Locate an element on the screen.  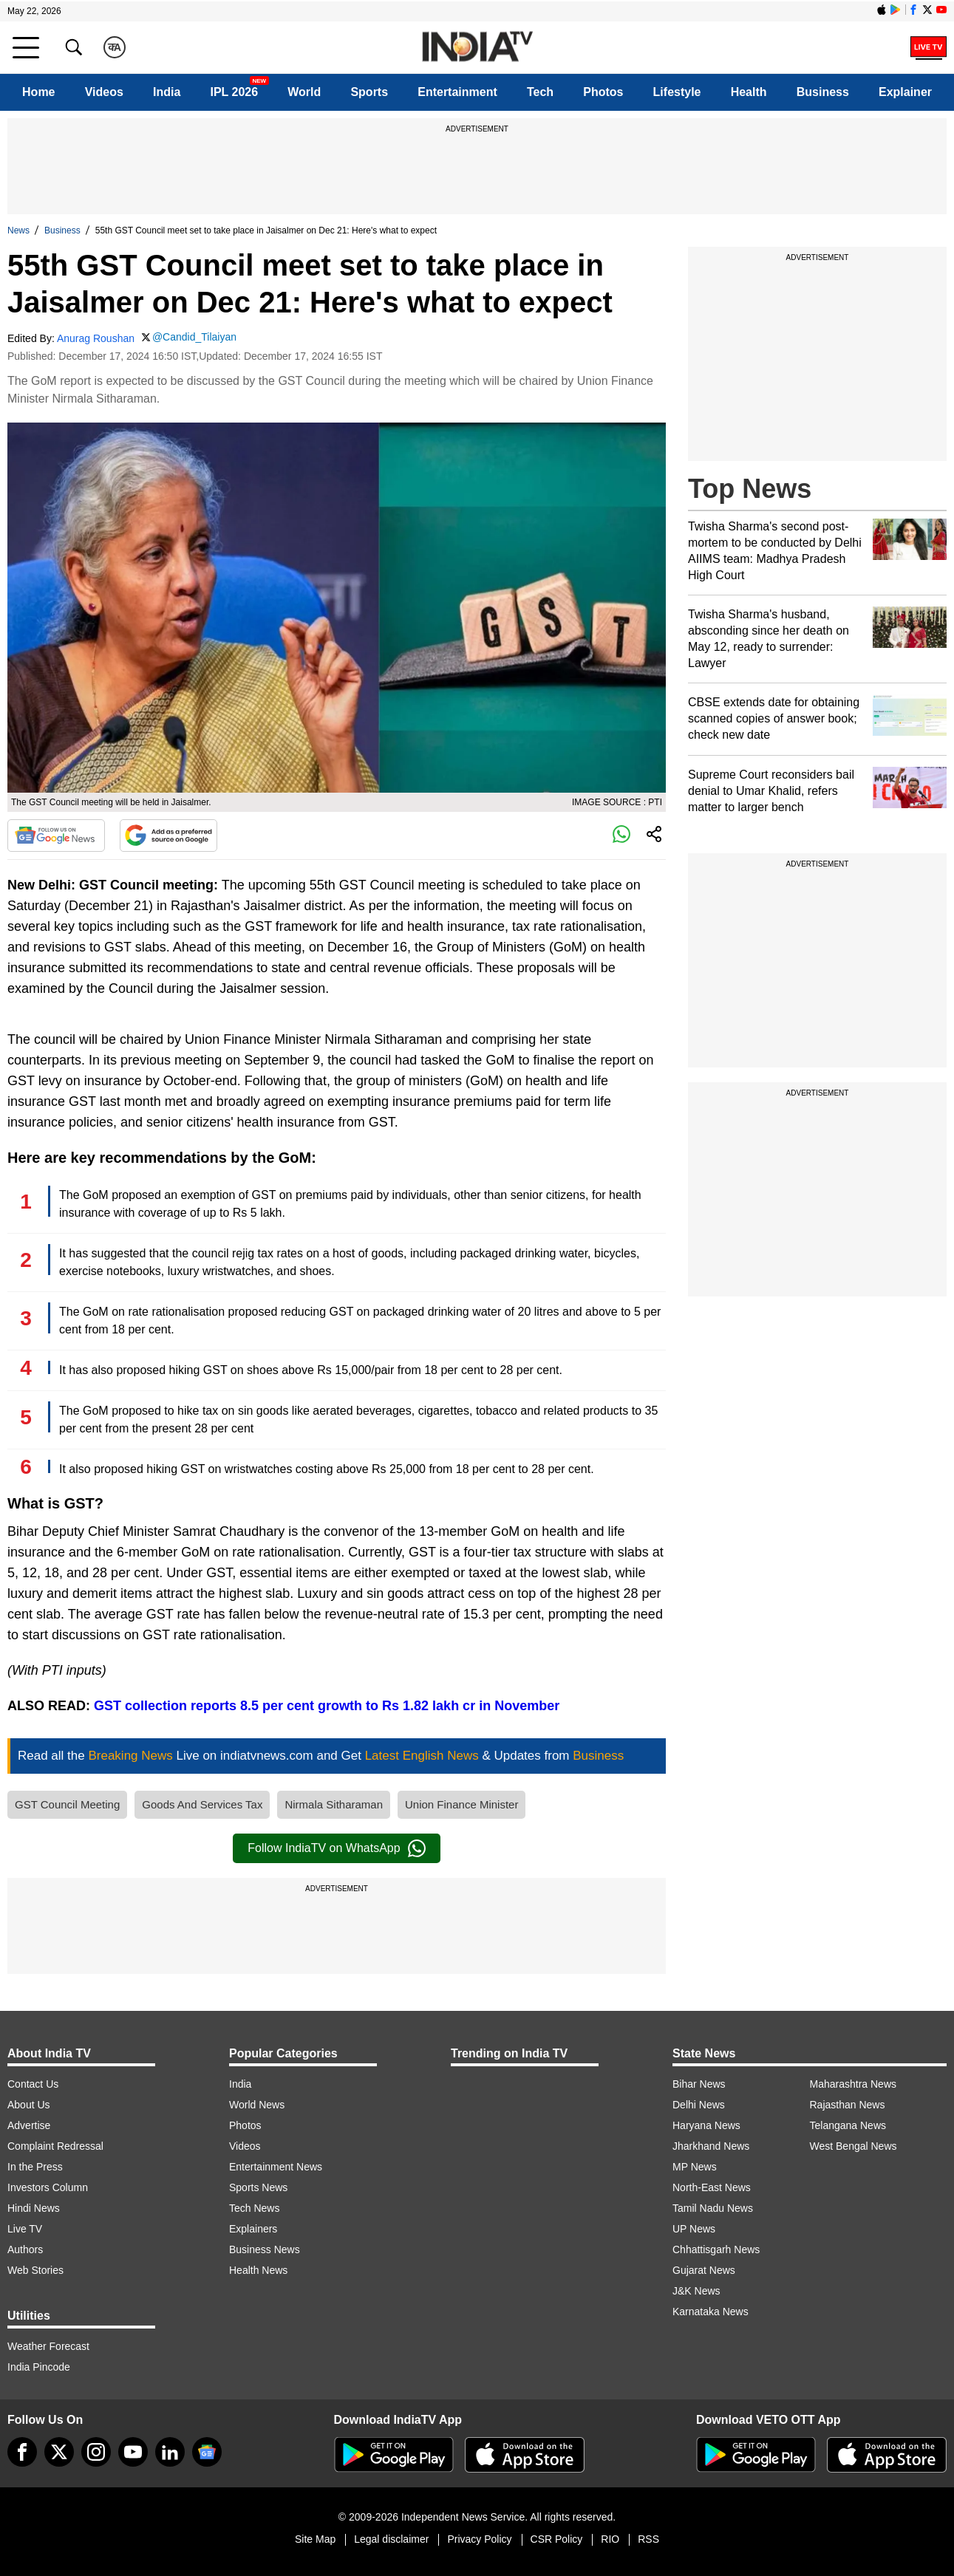
About Us is located at coordinates (28, 2105).